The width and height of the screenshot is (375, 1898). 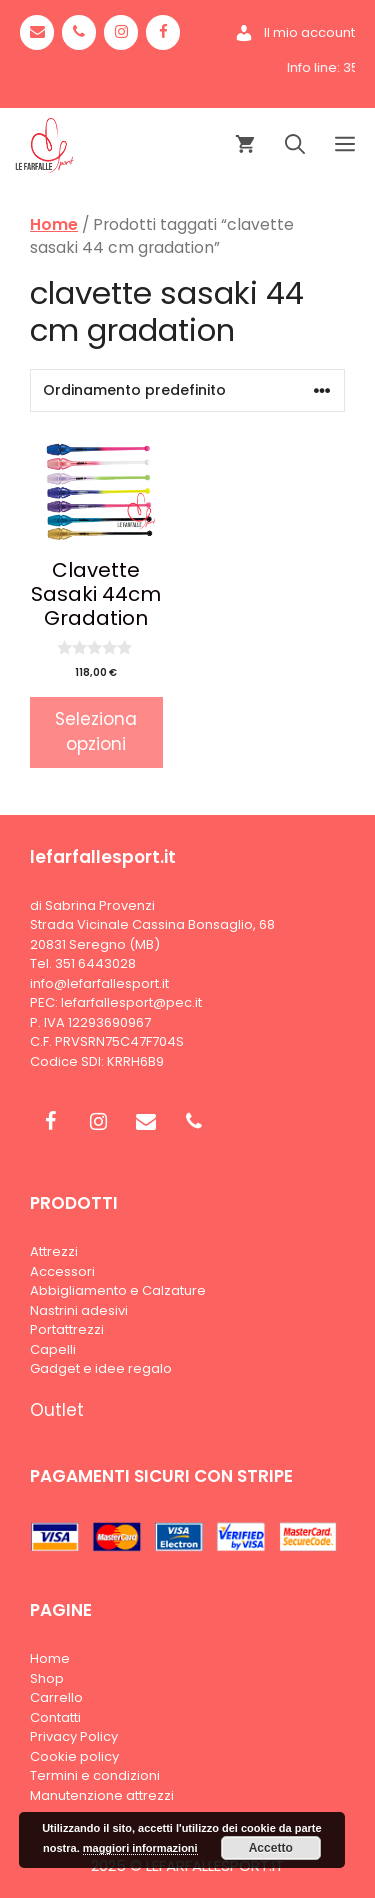 What do you see at coordinates (62, 1271) in the screenshot?
I see `Accessori` at bounding box center [62, 1271].